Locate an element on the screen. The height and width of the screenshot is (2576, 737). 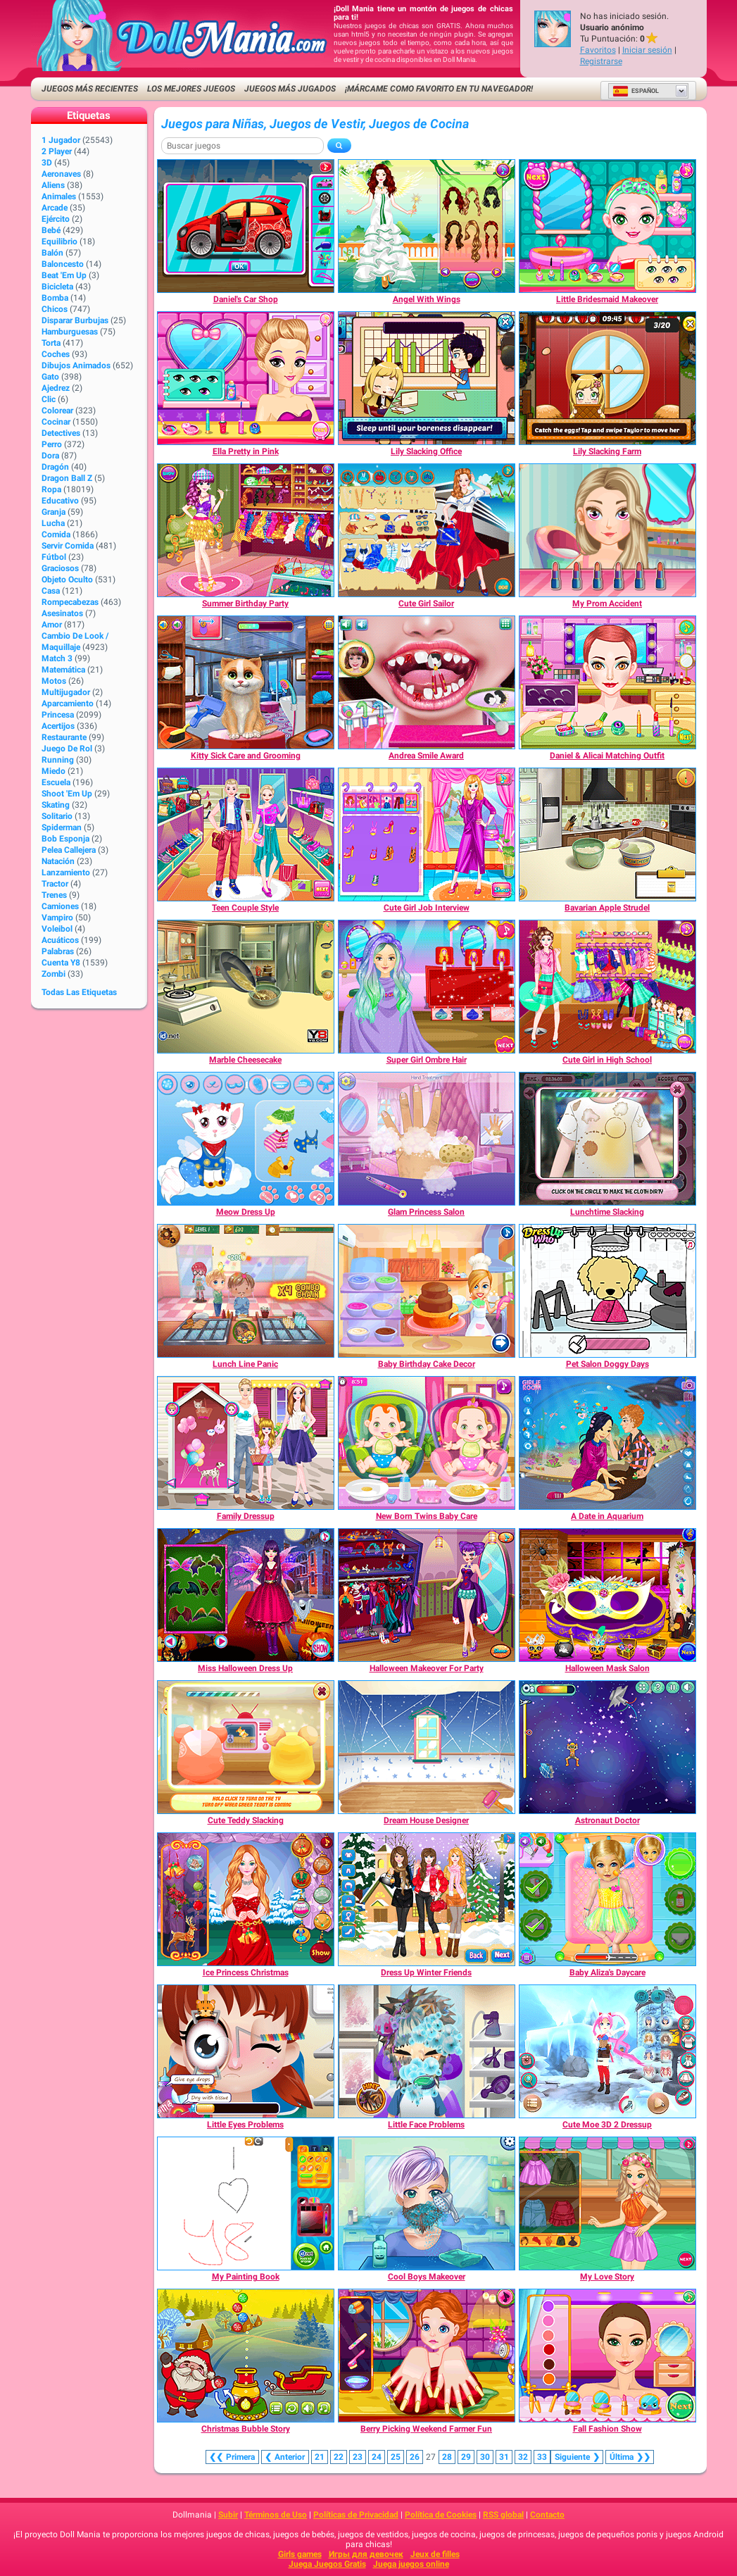
Subir is located at coordinates (228, 2515).